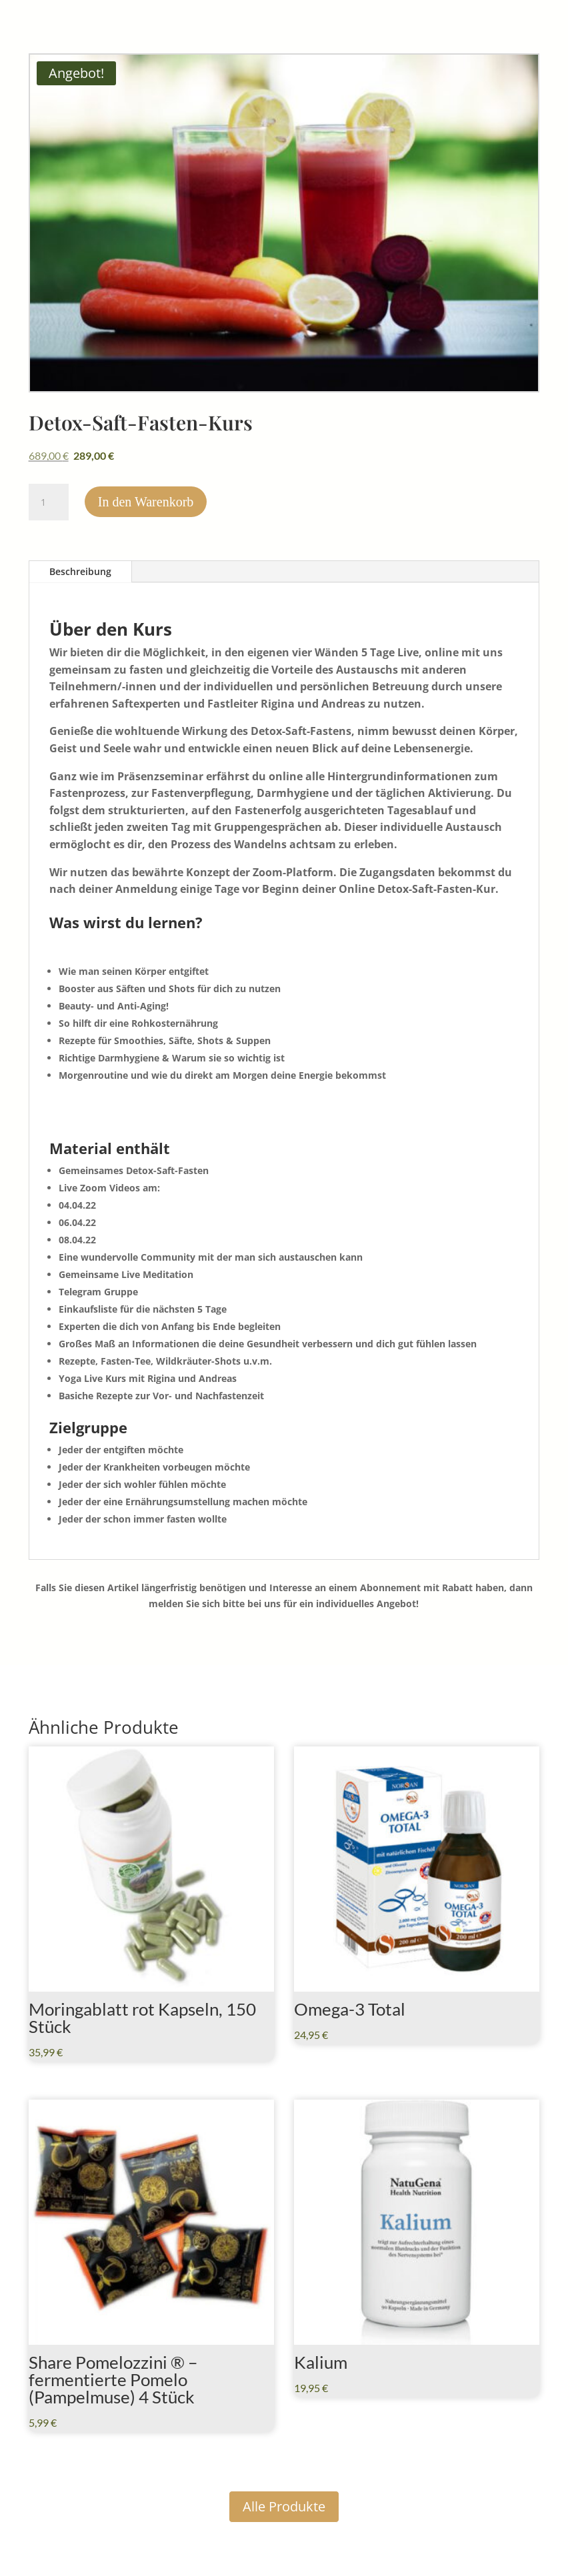  What do you see at coordinates (49, 502) in the screenshot?
I see `[Produktmenge]` at bounding box center [49, 502].